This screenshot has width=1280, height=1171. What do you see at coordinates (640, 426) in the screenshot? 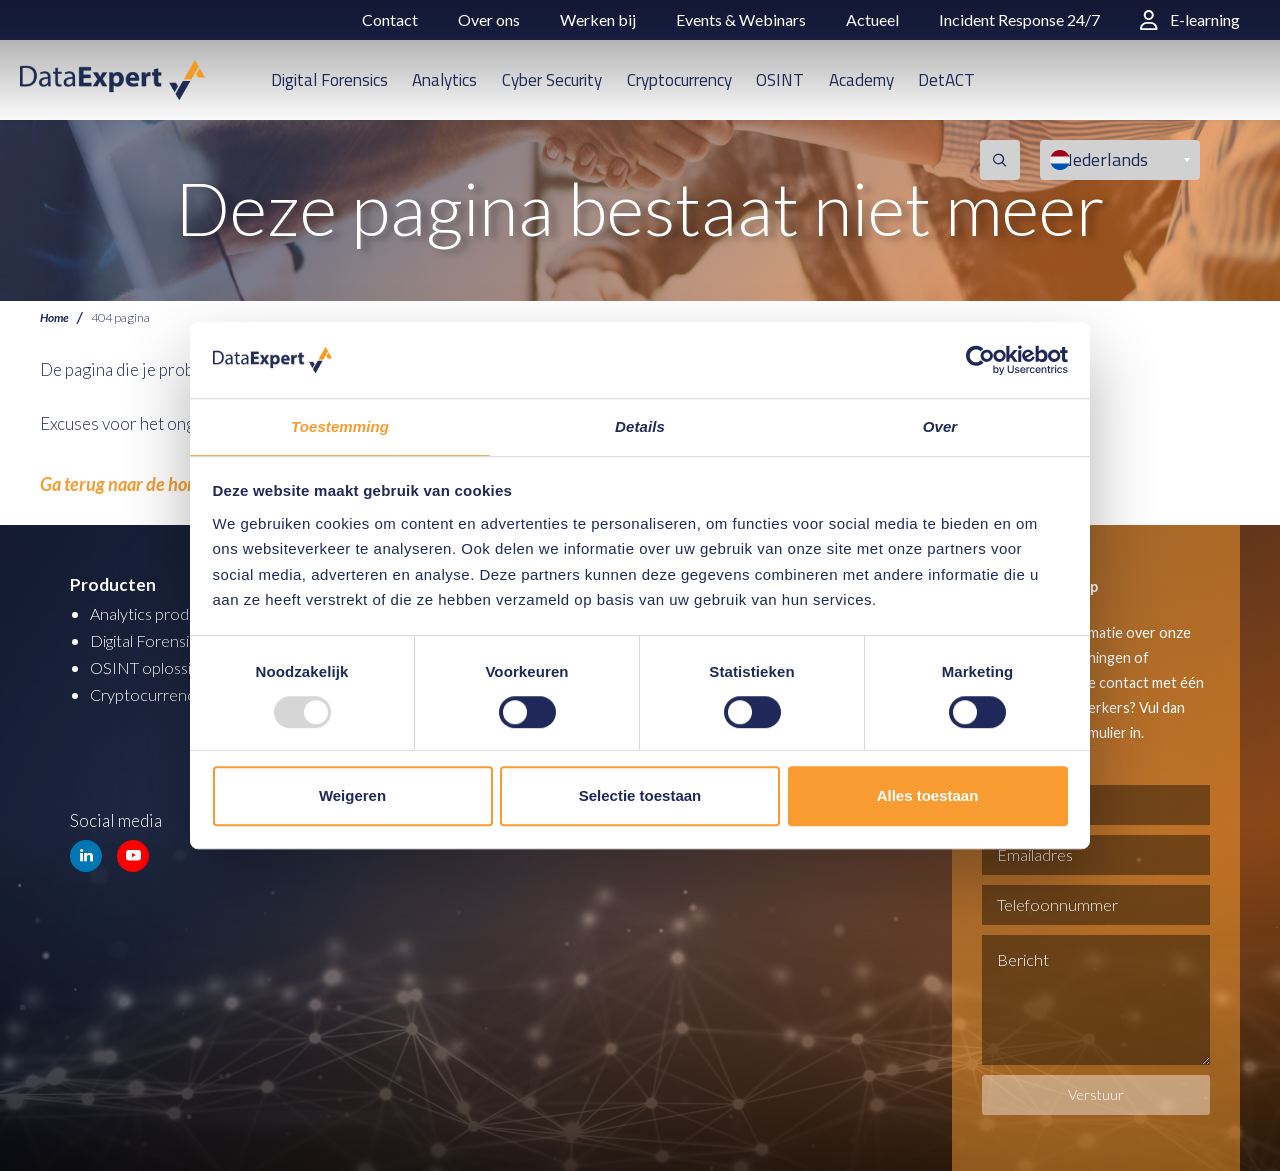
I see `Details [tab]` at bounding box center [640, 426].